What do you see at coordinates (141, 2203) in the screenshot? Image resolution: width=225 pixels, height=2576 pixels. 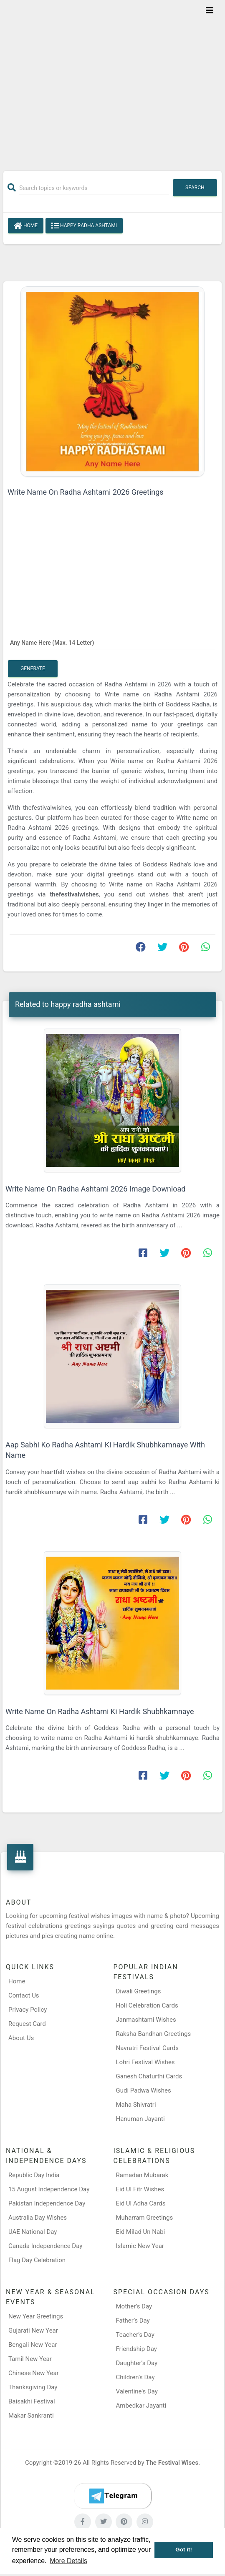 I see `Eid Ul Adha Cards` at bounding box center [141, 2203].